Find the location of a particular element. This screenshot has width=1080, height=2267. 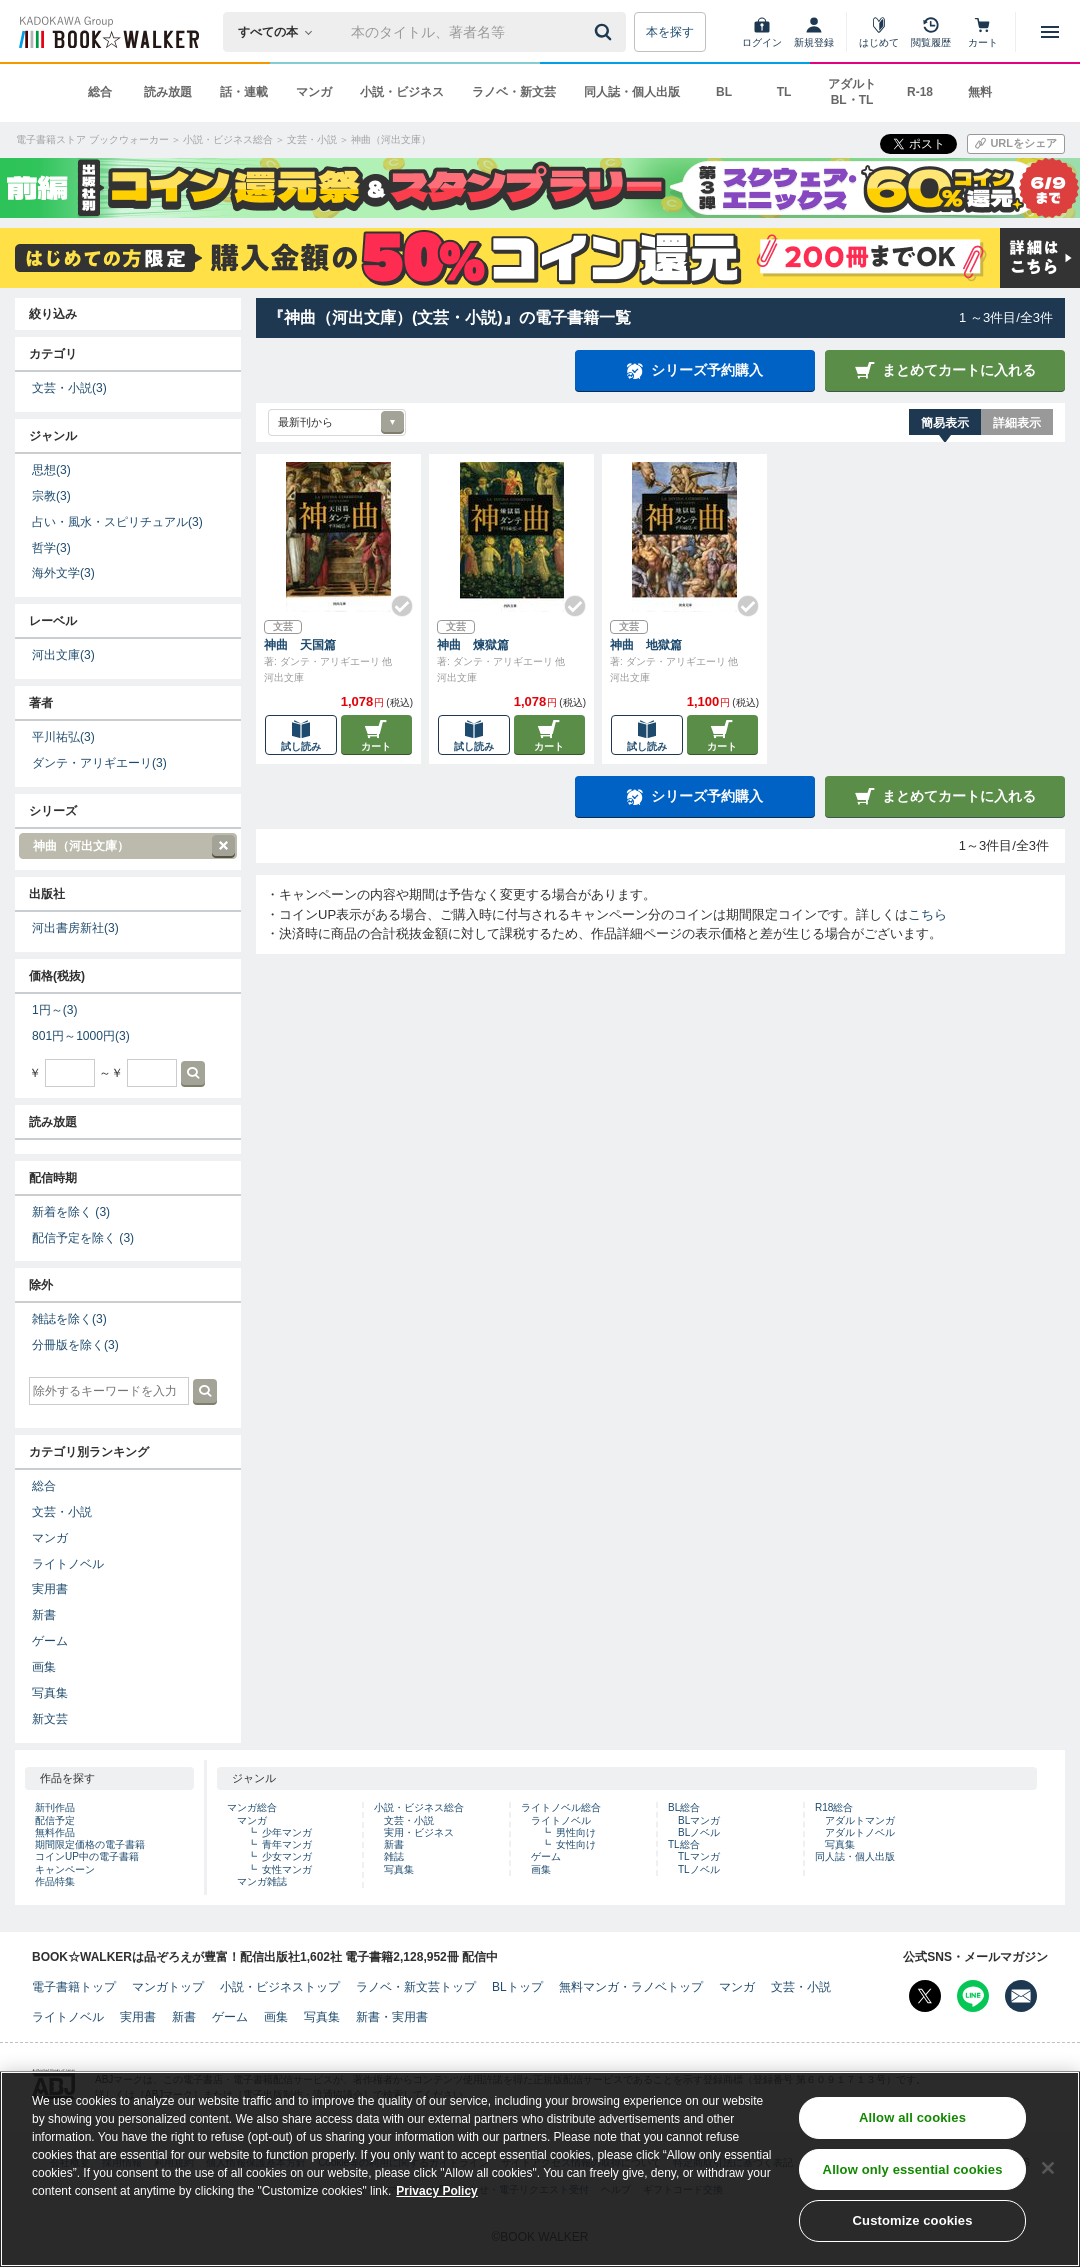

新書・実用書 is located at coordinates (392, 2017).